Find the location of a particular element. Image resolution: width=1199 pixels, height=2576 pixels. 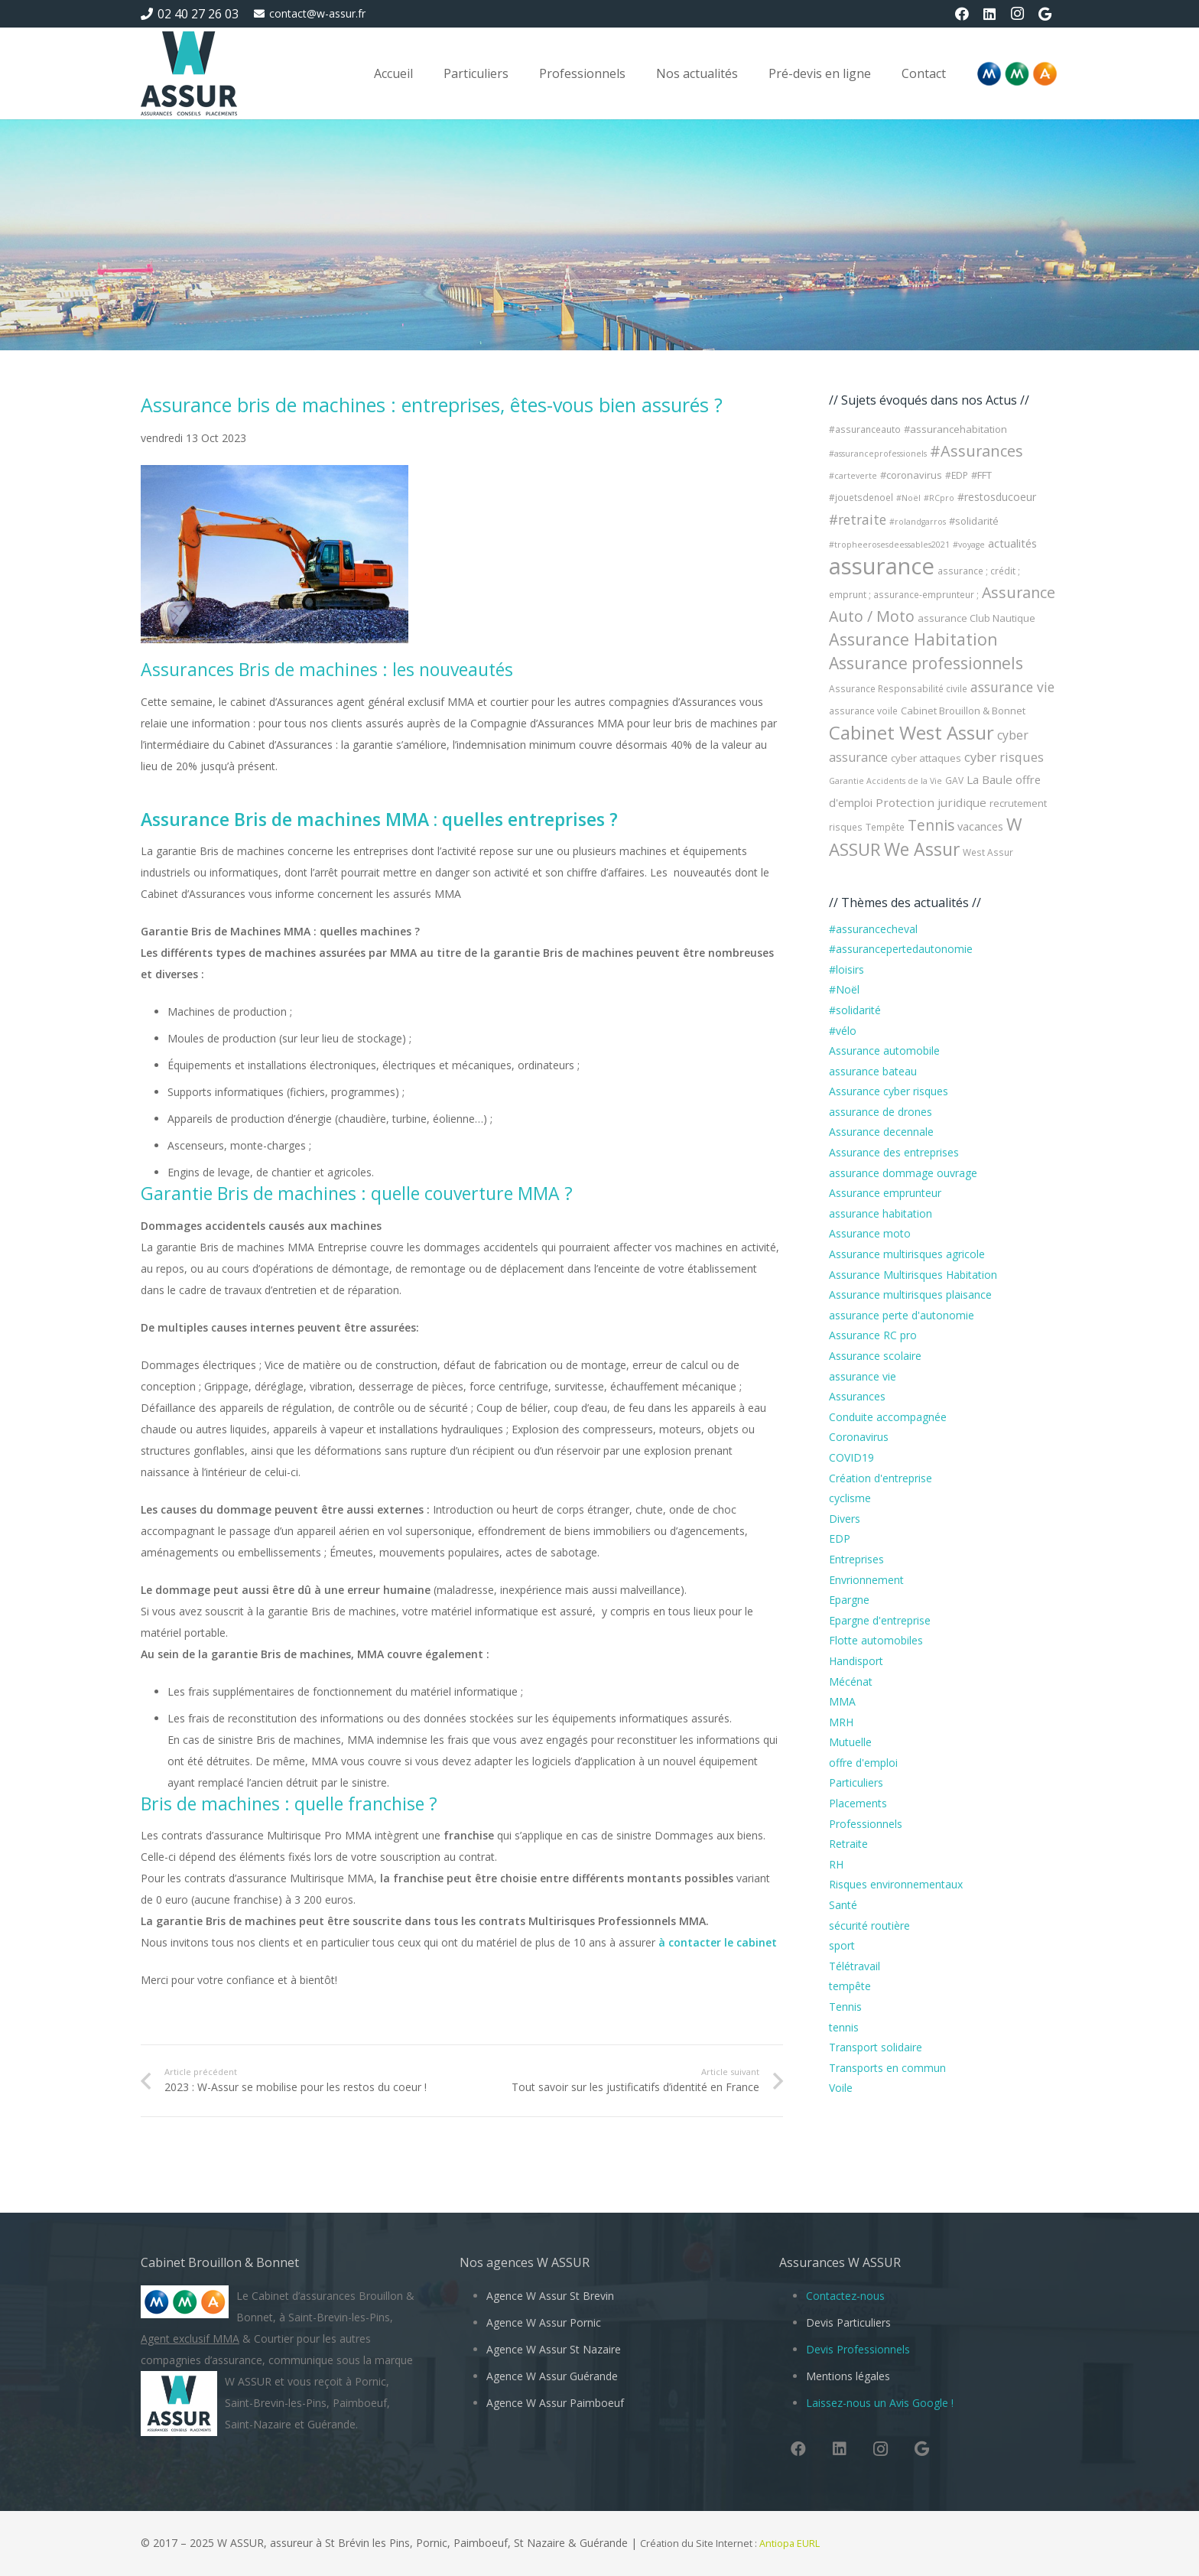

Voile is located at coordinates (841, 2087).